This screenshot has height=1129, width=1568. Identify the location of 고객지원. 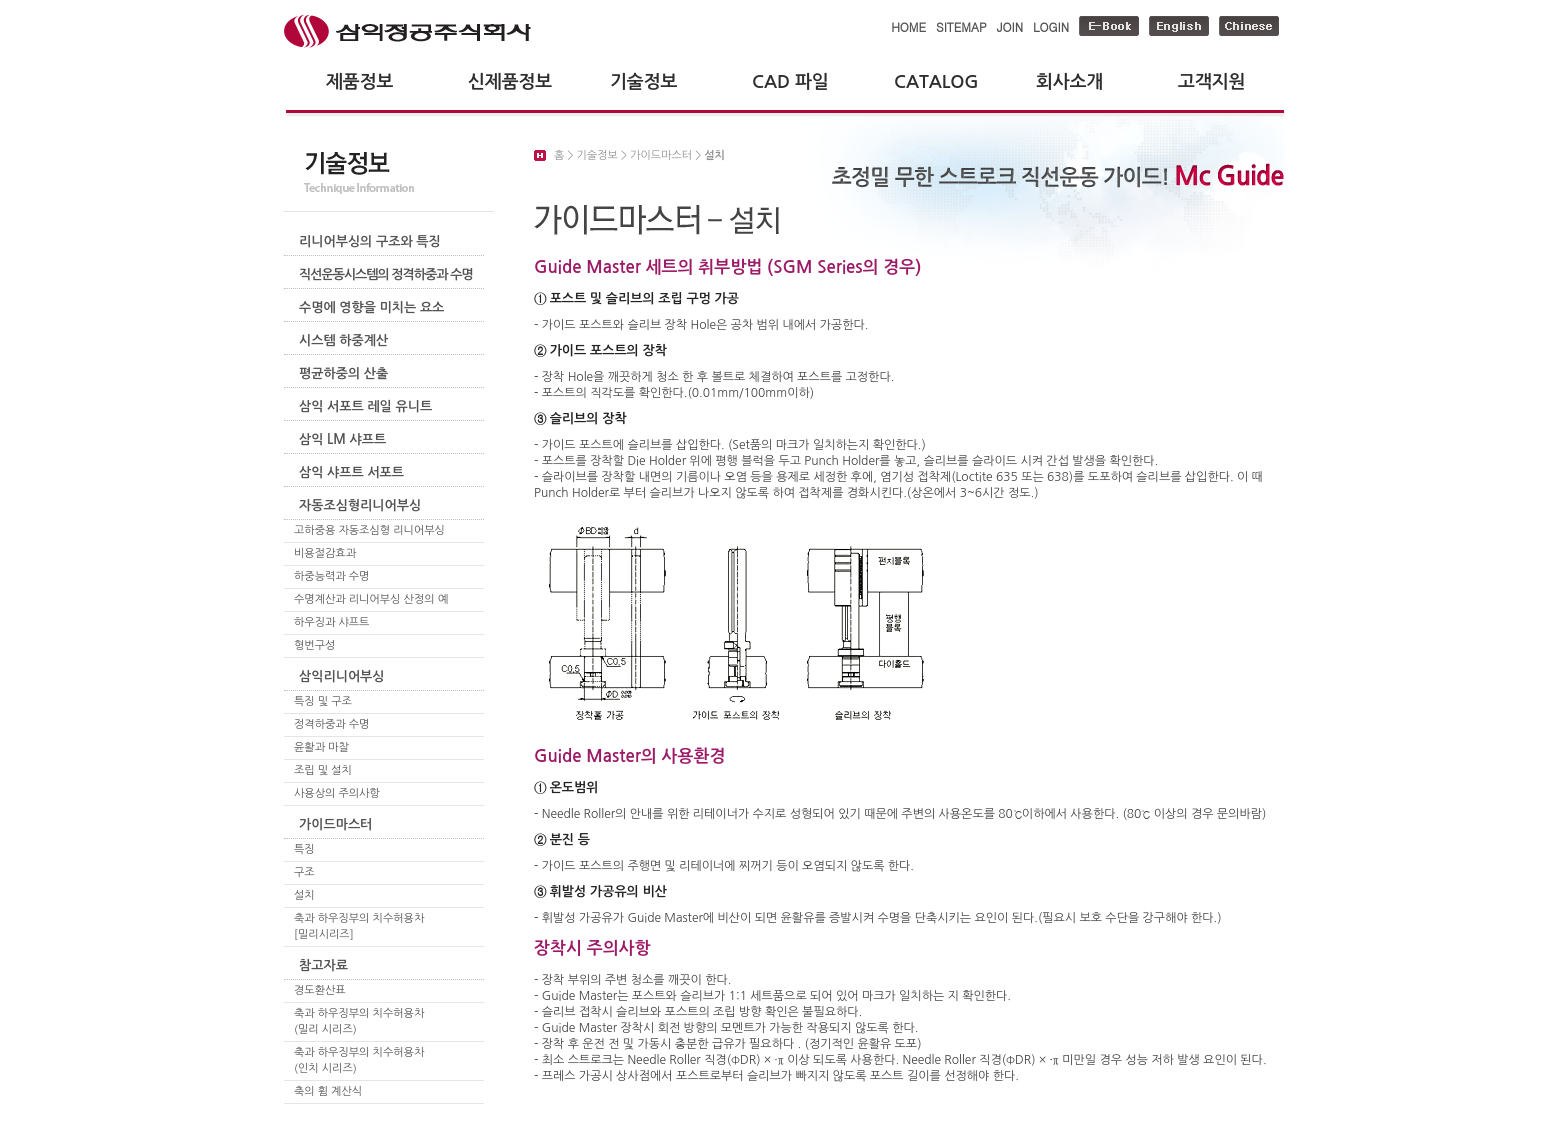
(1211, 82).